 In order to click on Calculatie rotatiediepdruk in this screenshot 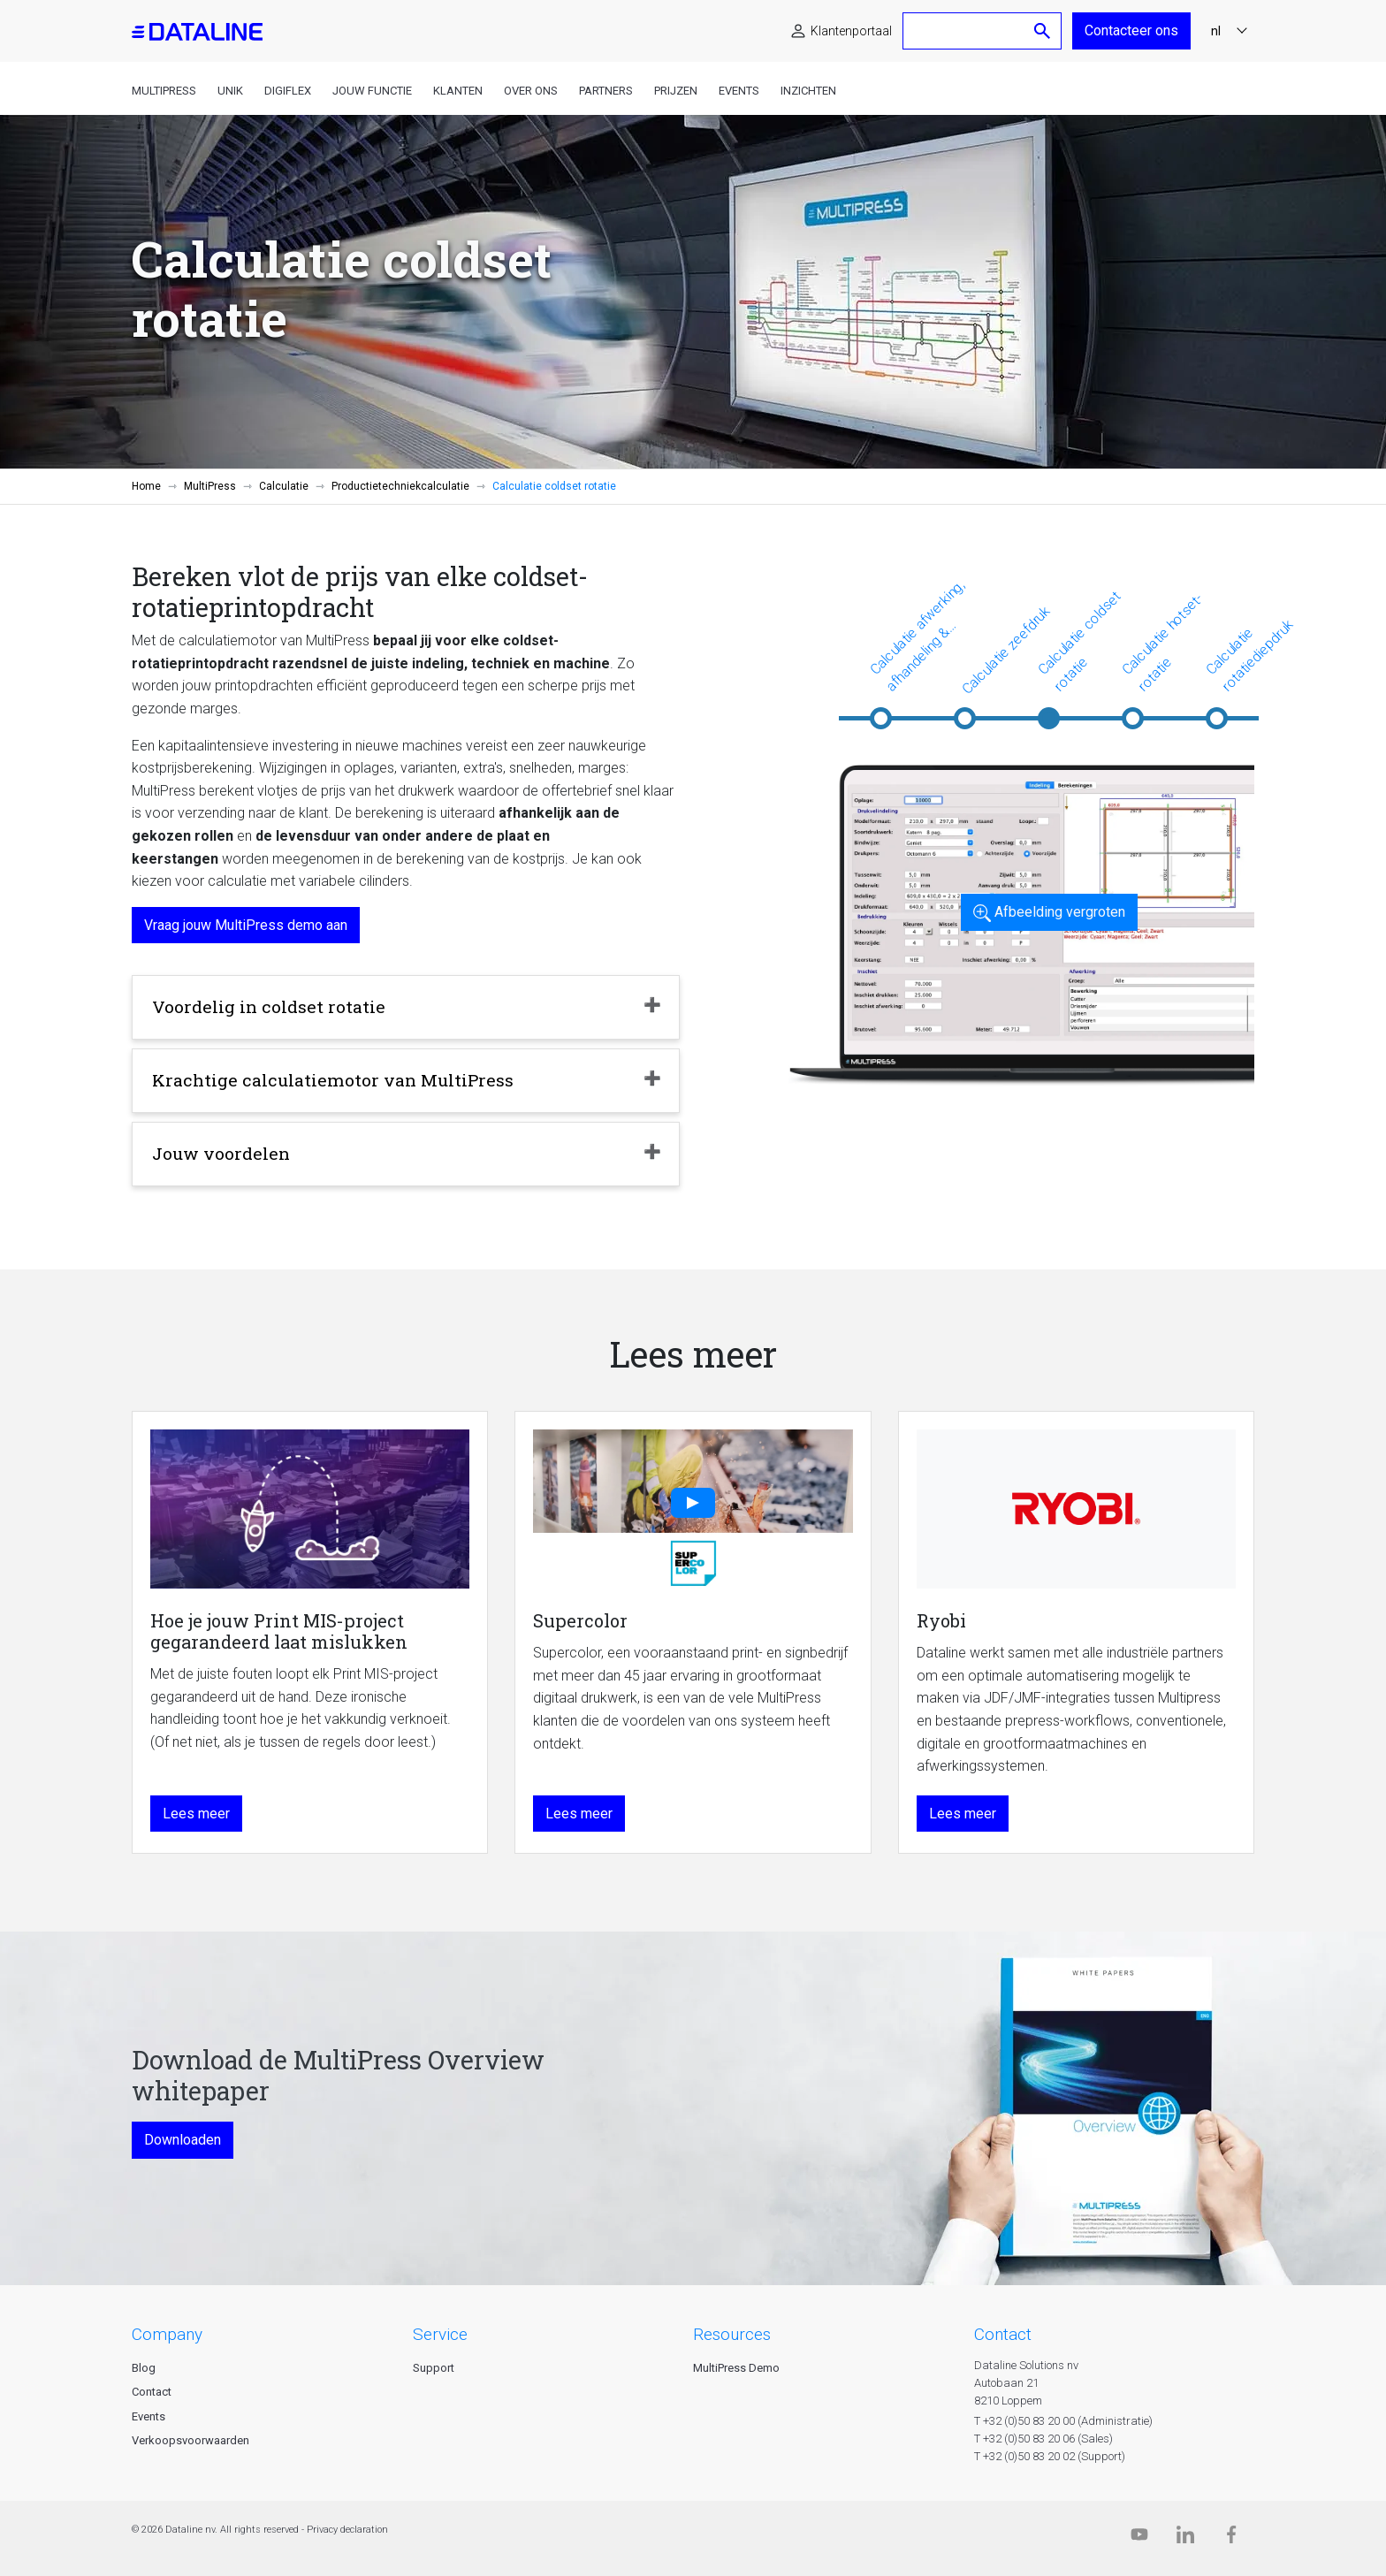, I will do `click(1249, 655)`.